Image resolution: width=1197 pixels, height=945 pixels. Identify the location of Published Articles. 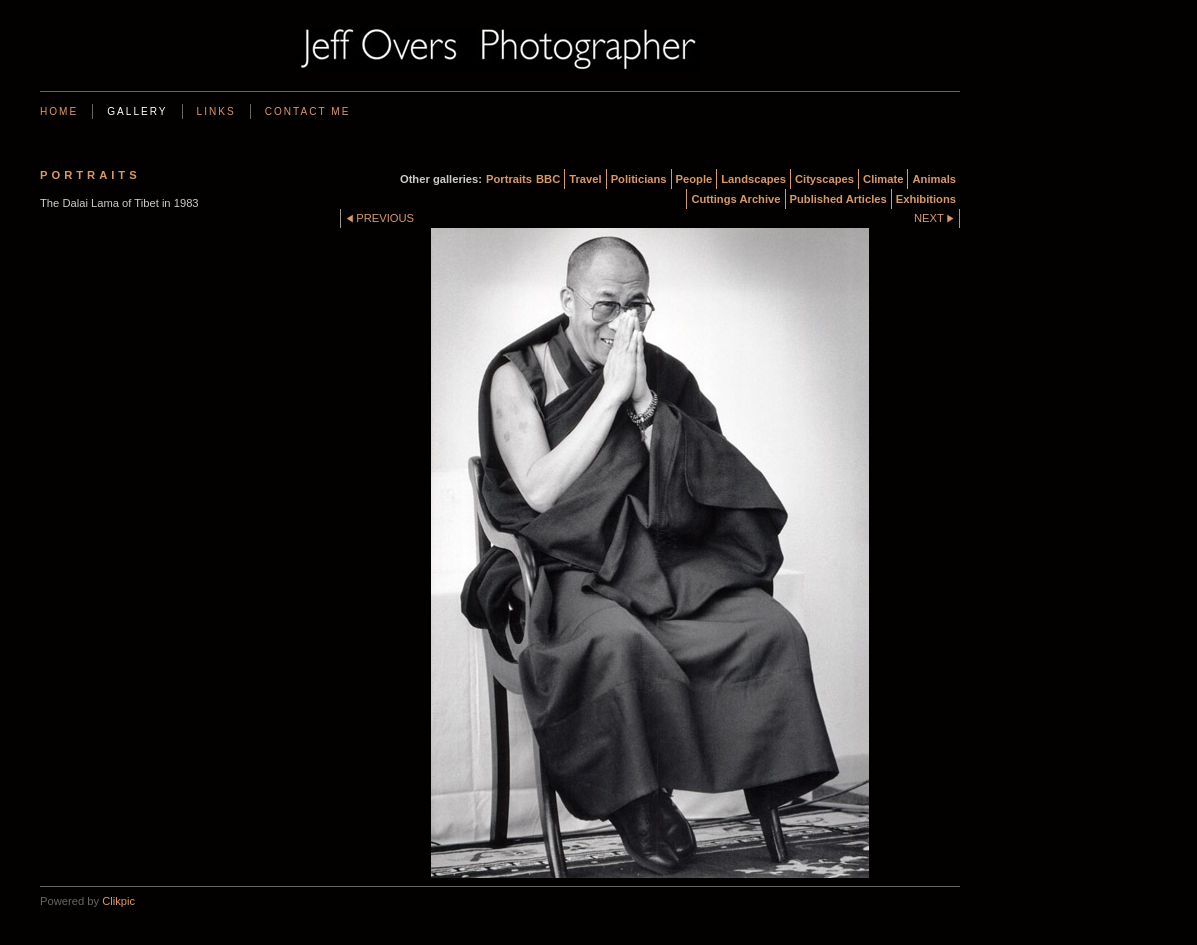
(838, 199).